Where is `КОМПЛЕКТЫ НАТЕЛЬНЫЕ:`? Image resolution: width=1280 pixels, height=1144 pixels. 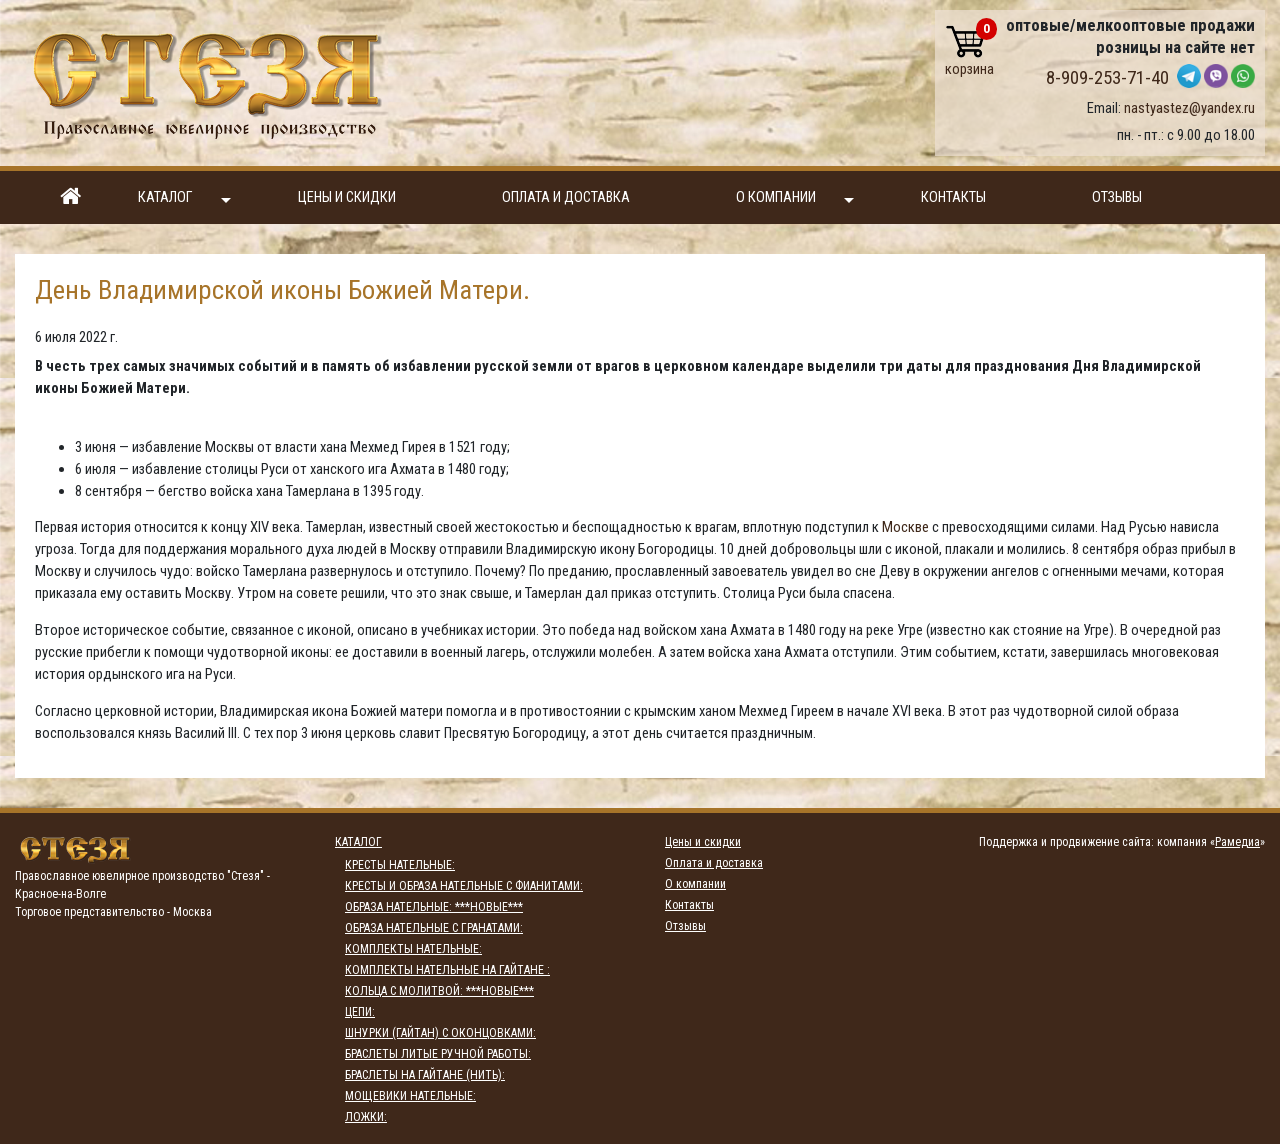
КОМПЛЕКТЫ НАТЕЛЬНЫЕ: is located at coordinates (413, 949).